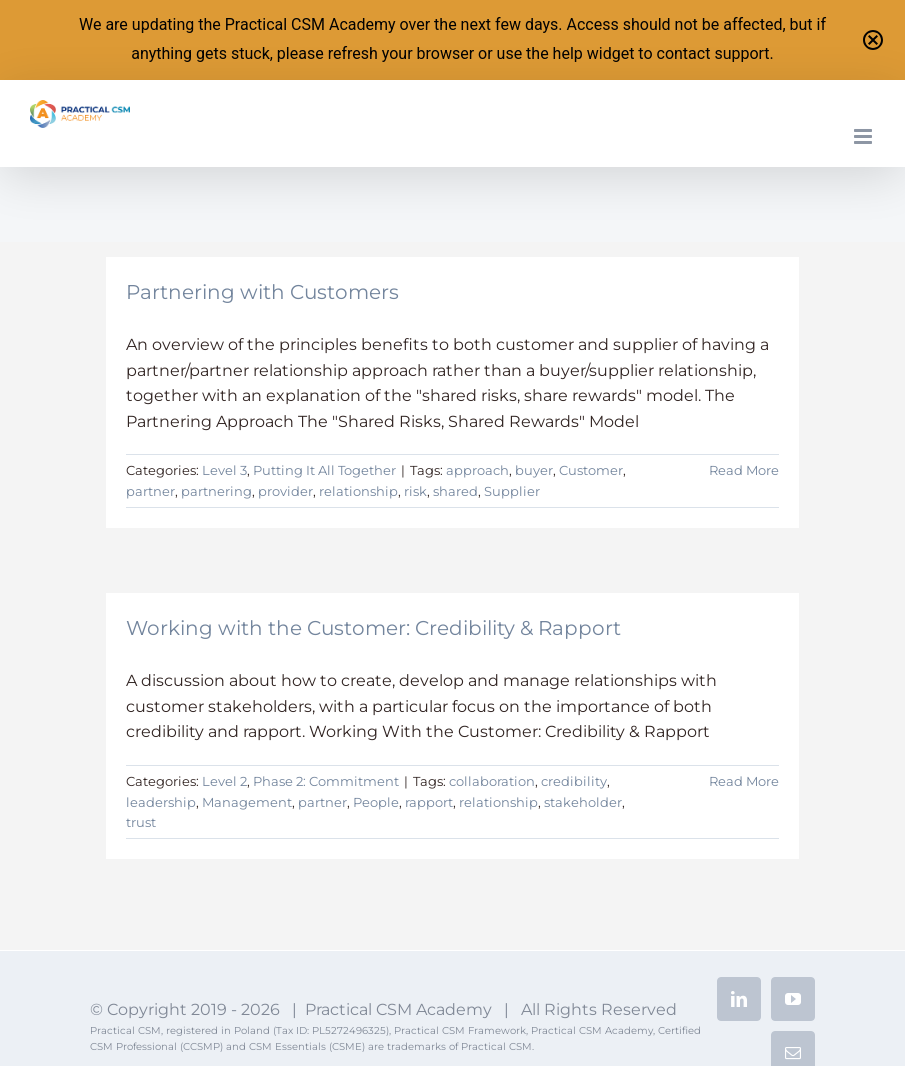 This screenshot has width=905, height=1066. What do you see at coordinates (262, 292) in the screenshot?
I see `Partnering with Customers` at bounding box center [262, 292].